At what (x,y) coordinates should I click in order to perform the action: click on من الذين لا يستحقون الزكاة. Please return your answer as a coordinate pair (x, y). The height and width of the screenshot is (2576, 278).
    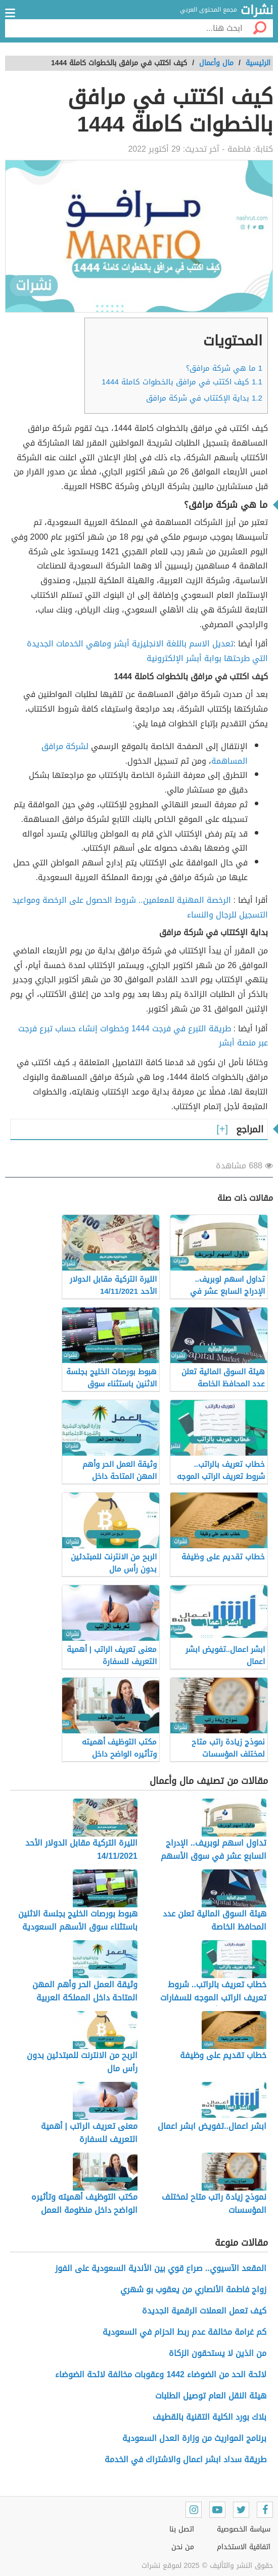
    Looking at the image, I should click on (217, 2353).